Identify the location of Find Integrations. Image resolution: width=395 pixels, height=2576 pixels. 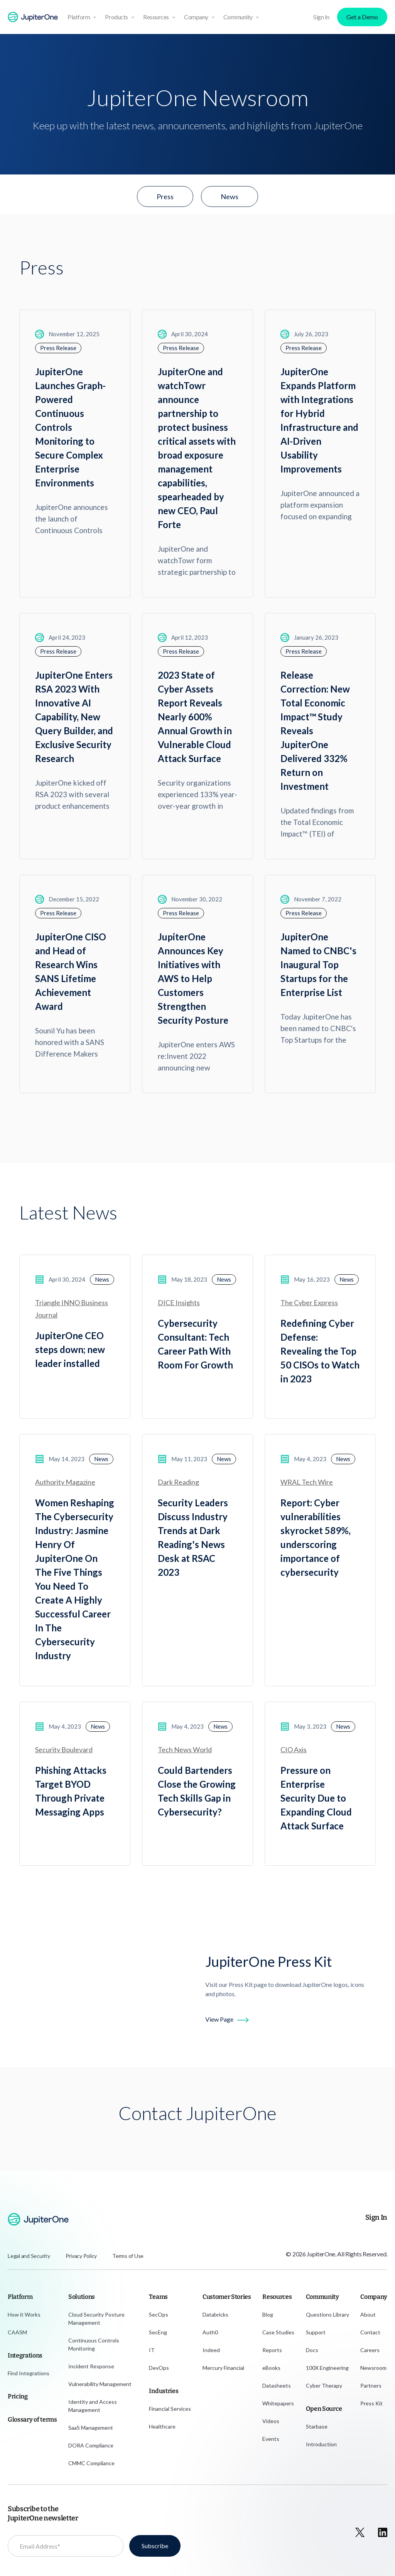
(28, 2373).